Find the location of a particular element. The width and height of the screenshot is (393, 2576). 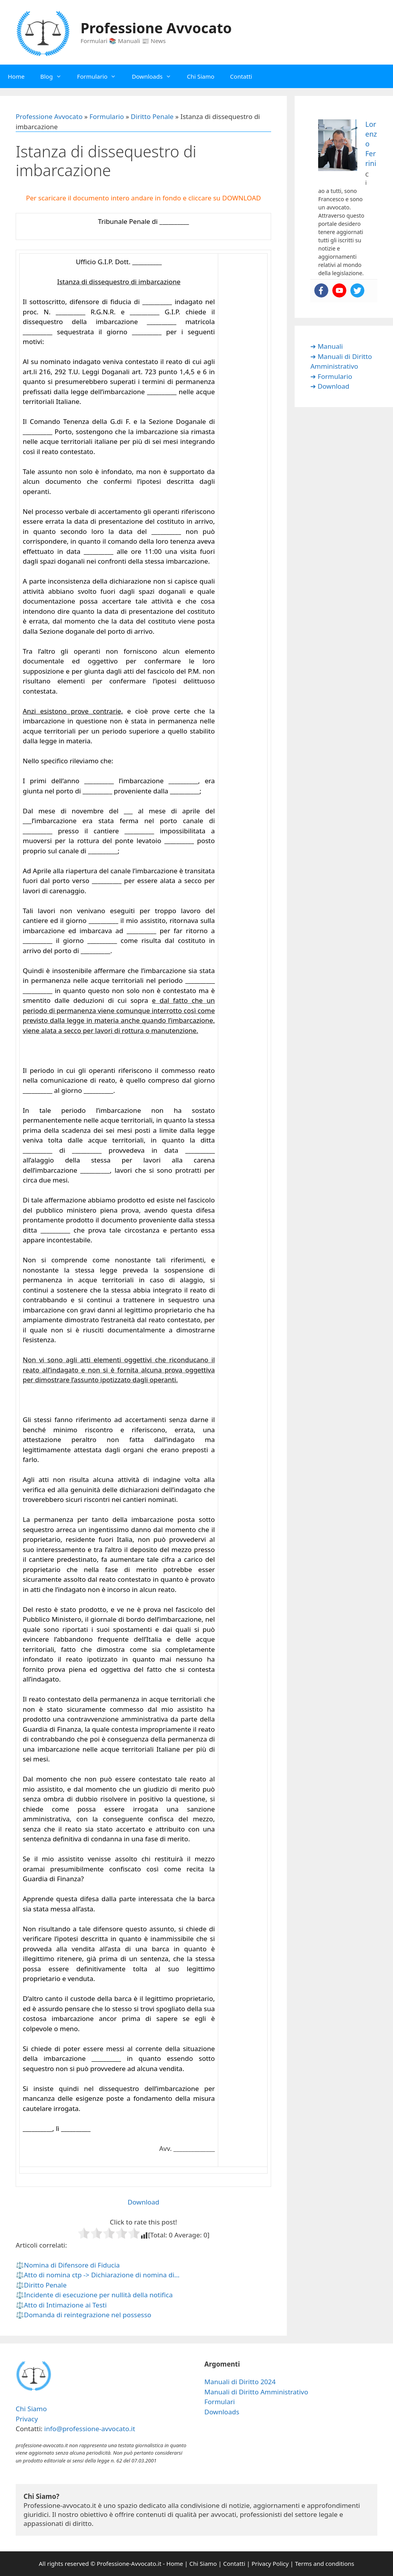

Download is located at coordinates (143, 2201).